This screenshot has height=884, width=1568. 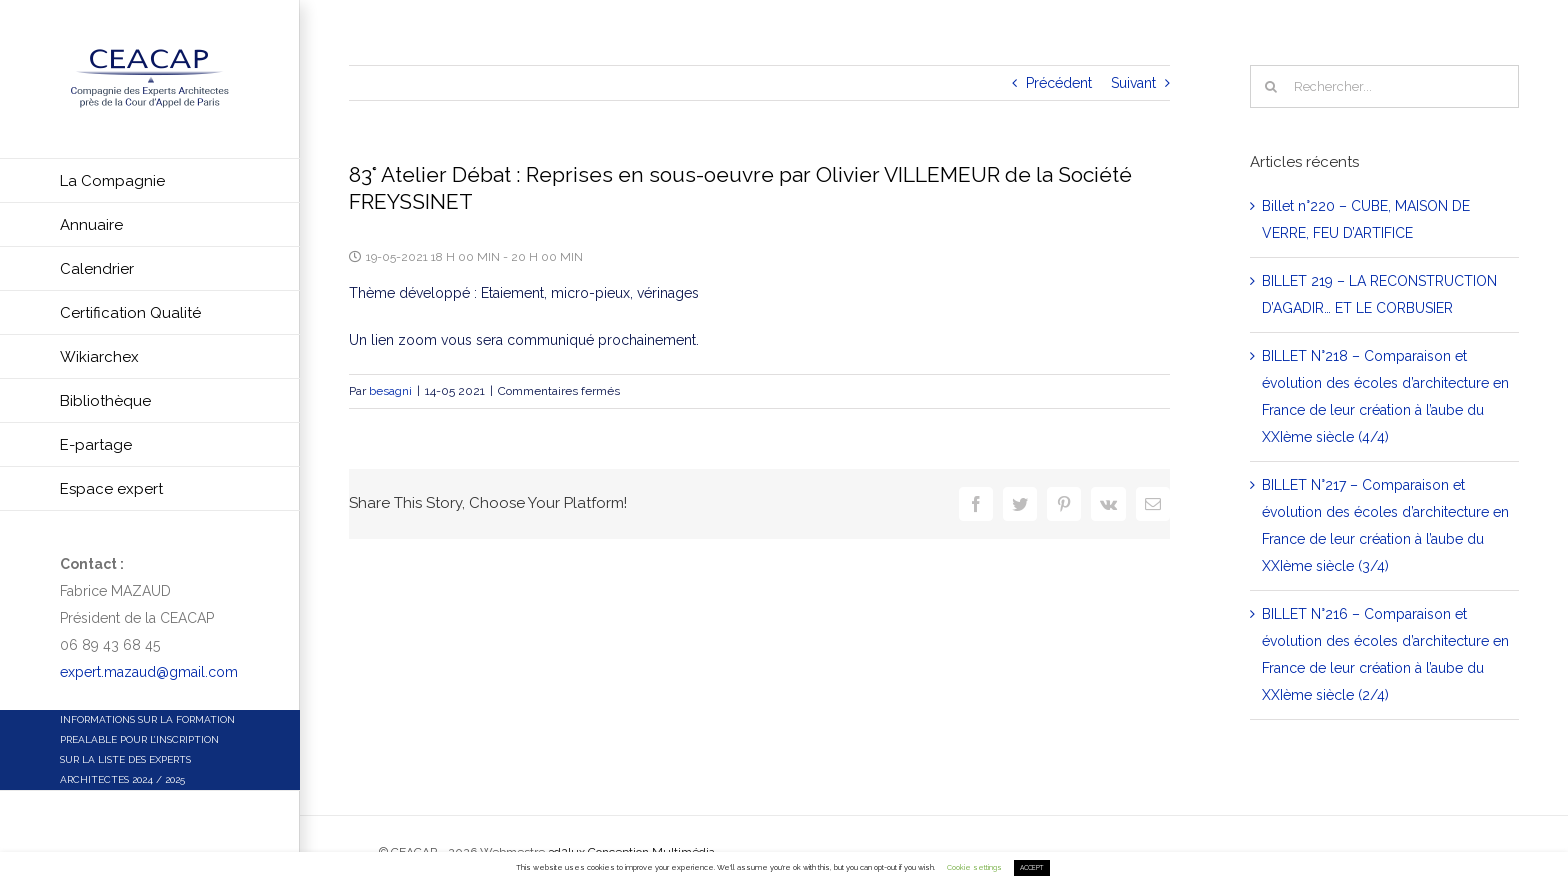 What do you see at coordinates (390, 391) in the screenshot?
I see `besagni` at bounding box center [390, 391].